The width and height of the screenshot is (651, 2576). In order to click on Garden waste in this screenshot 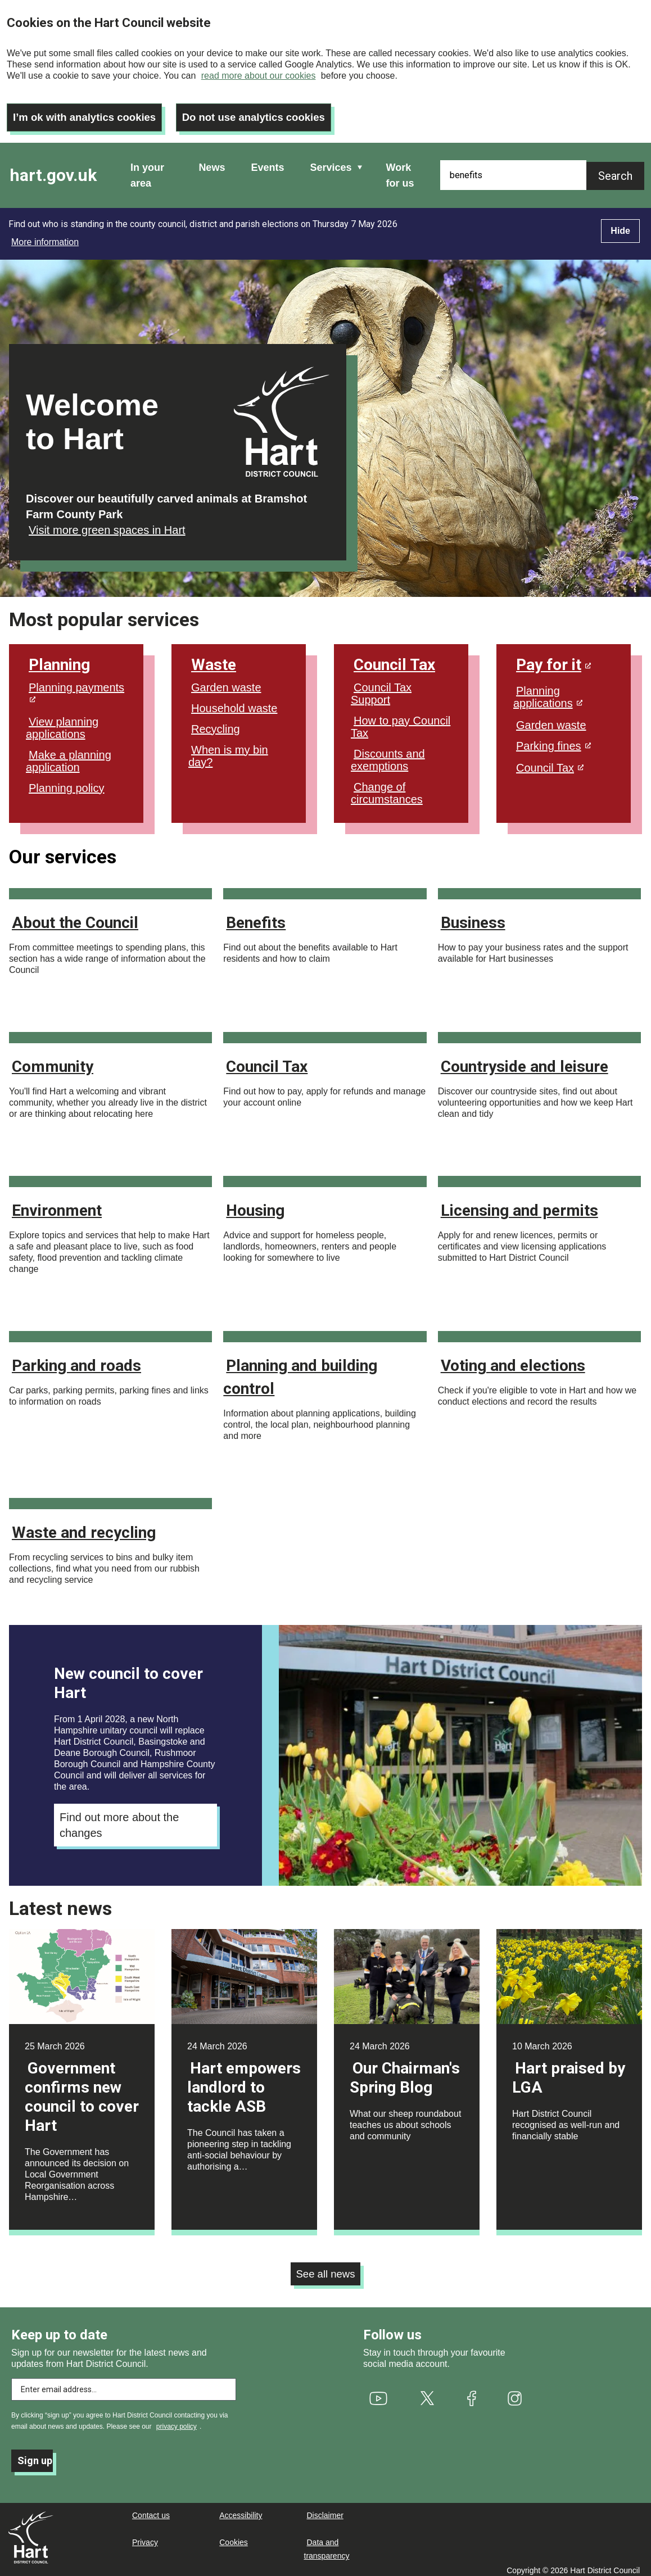, I will do `click(226, 680)`.